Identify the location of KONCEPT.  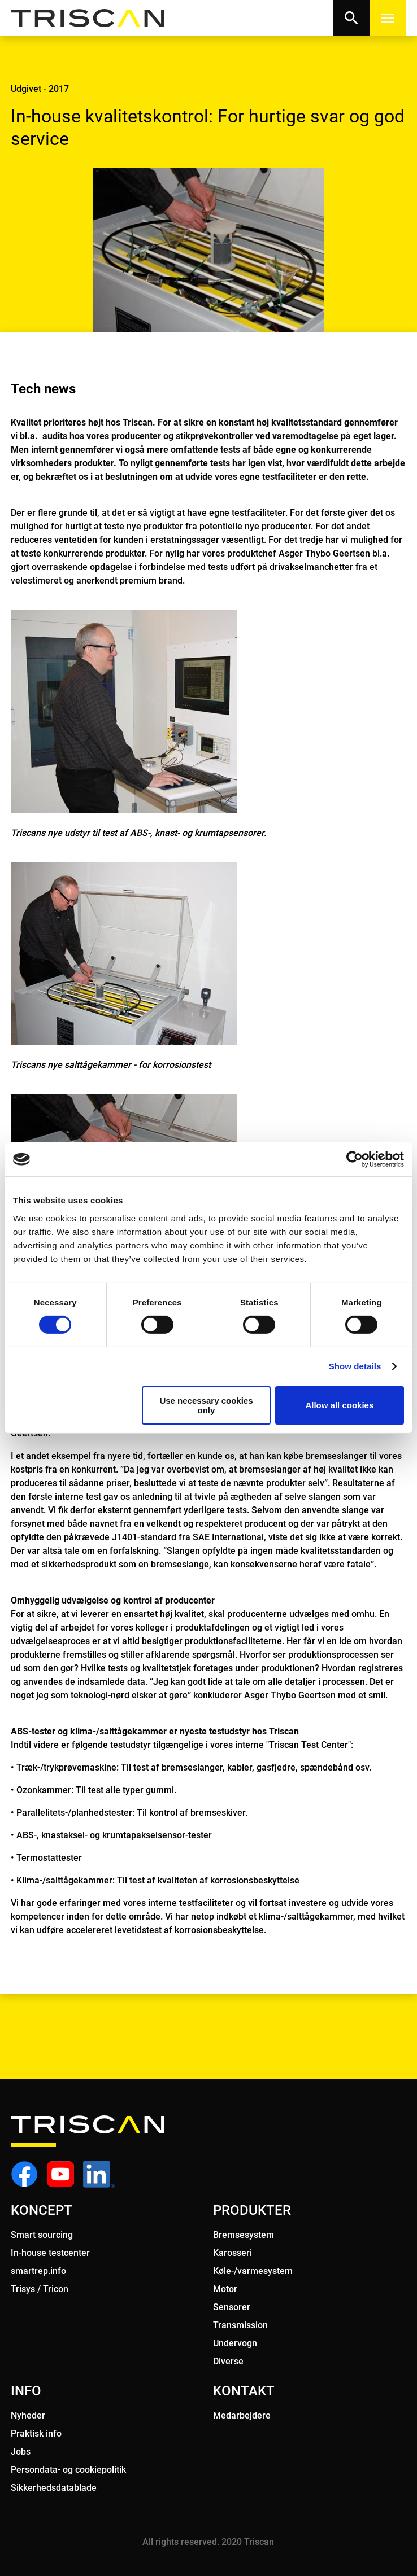
(41, 2210).